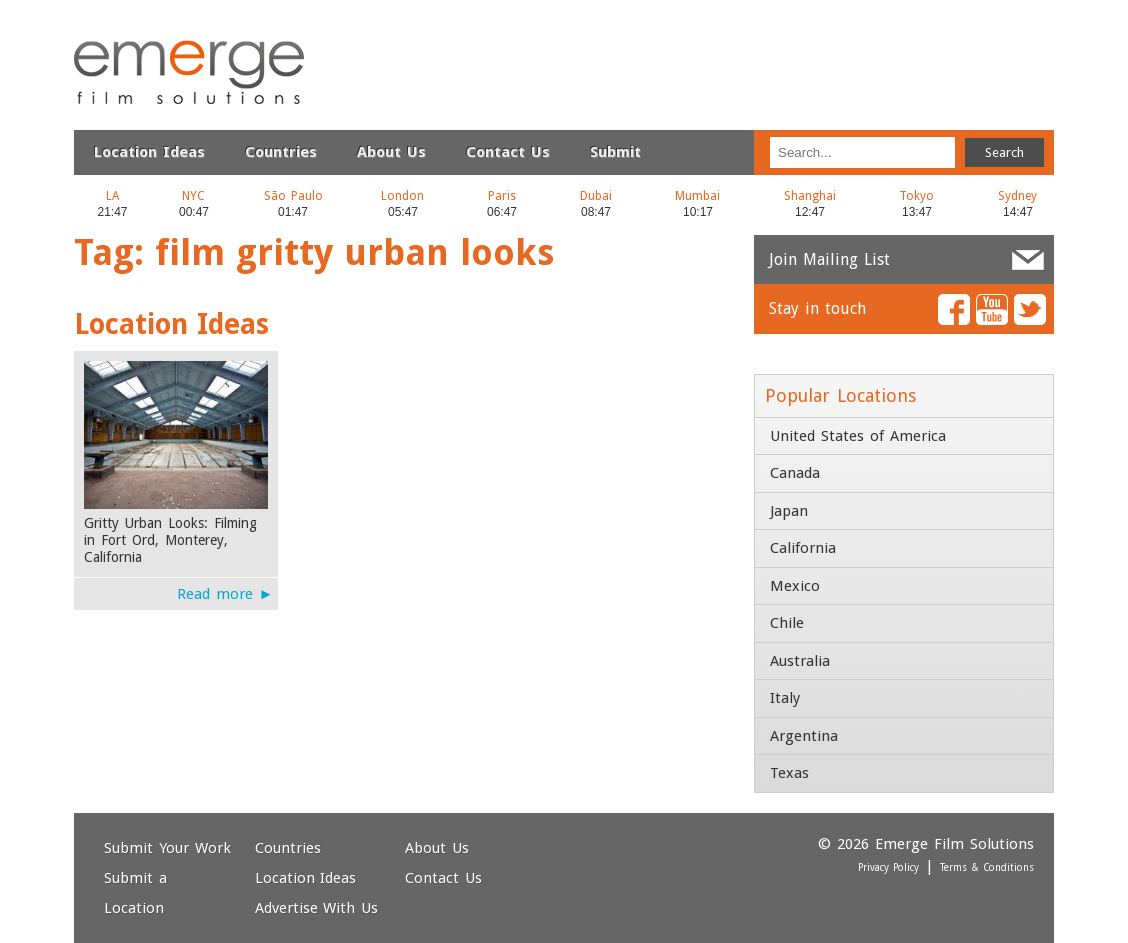  What do you see at coordinates (785, 698) in the screenshot?
I see `Italy` at bounding box center [785, 698].